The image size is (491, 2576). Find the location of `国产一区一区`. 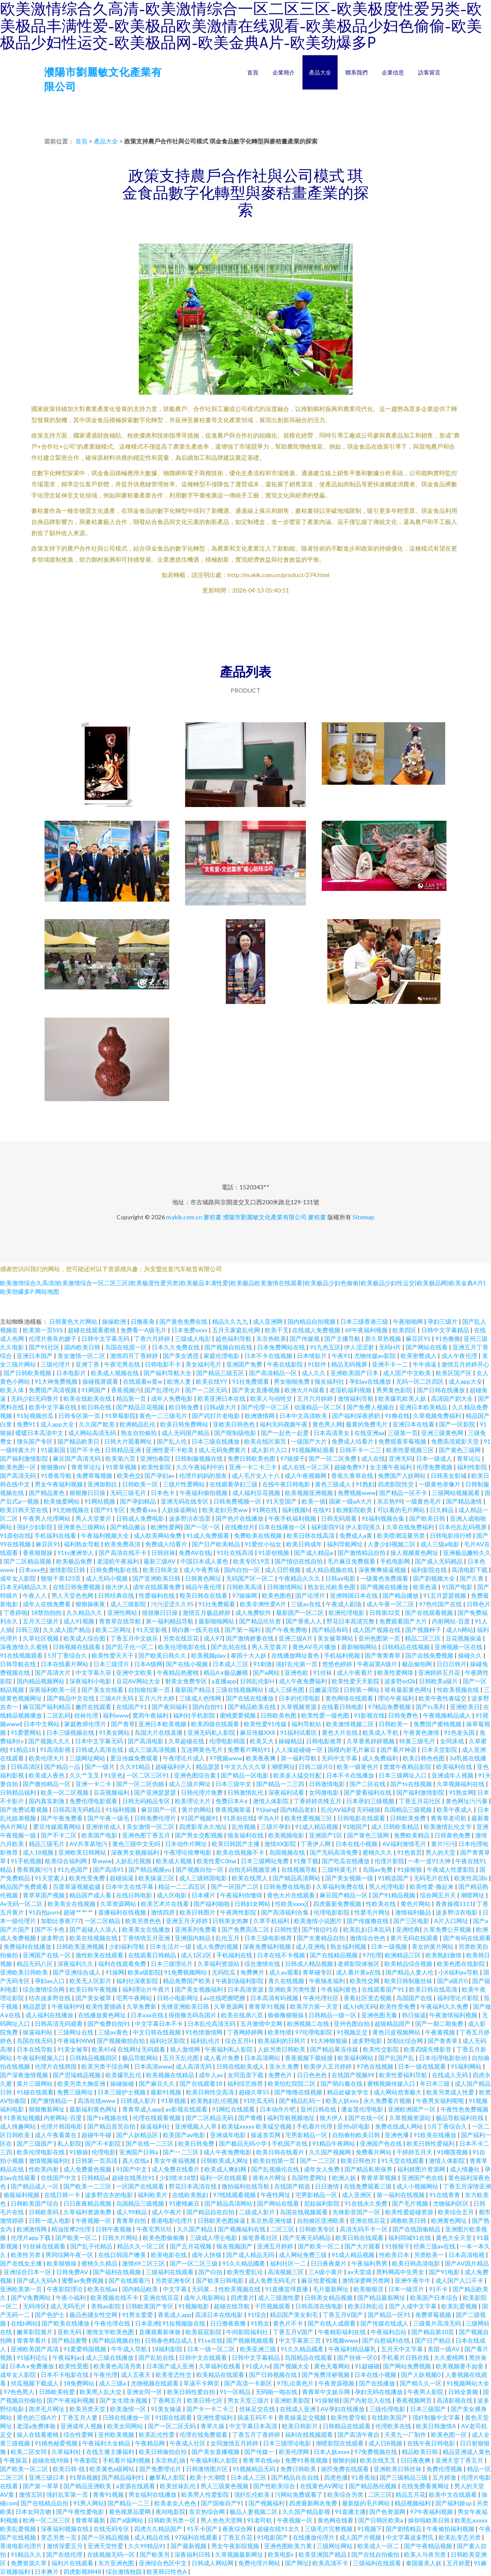

国产一区一区 is located at coordinates (203, 1527).